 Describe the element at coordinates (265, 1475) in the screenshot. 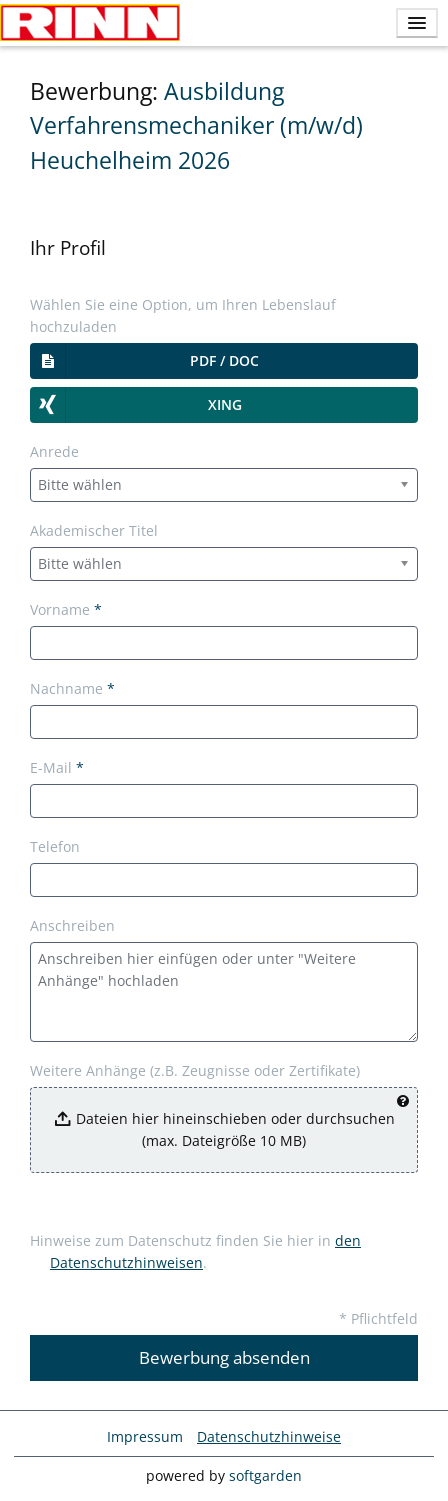

I see `softgarden` at that location.